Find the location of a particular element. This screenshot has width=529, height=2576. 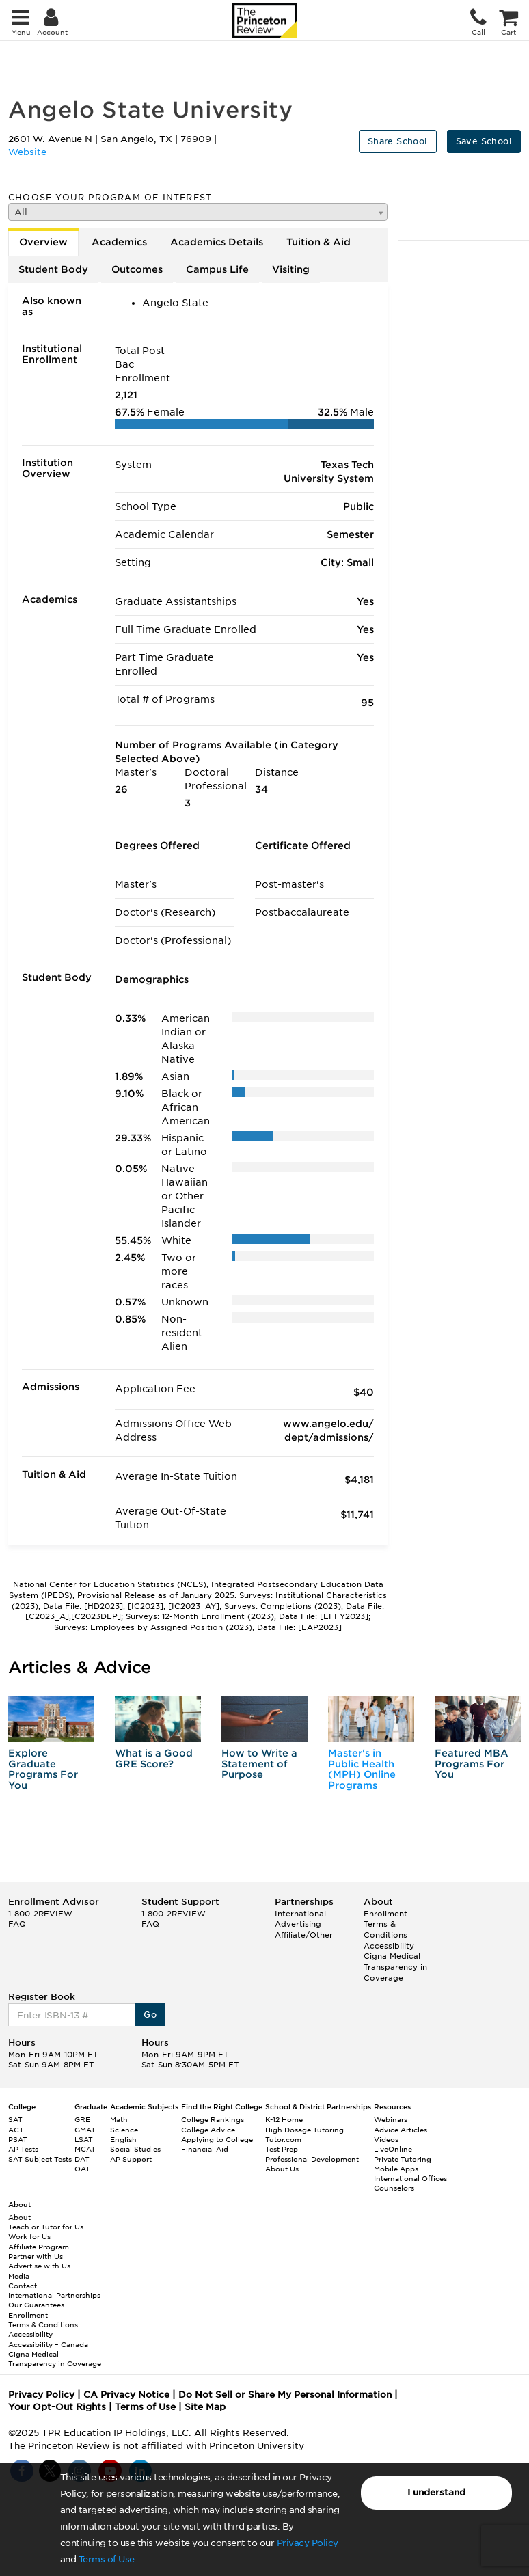

GRE is located at coordinates (82, 2119).